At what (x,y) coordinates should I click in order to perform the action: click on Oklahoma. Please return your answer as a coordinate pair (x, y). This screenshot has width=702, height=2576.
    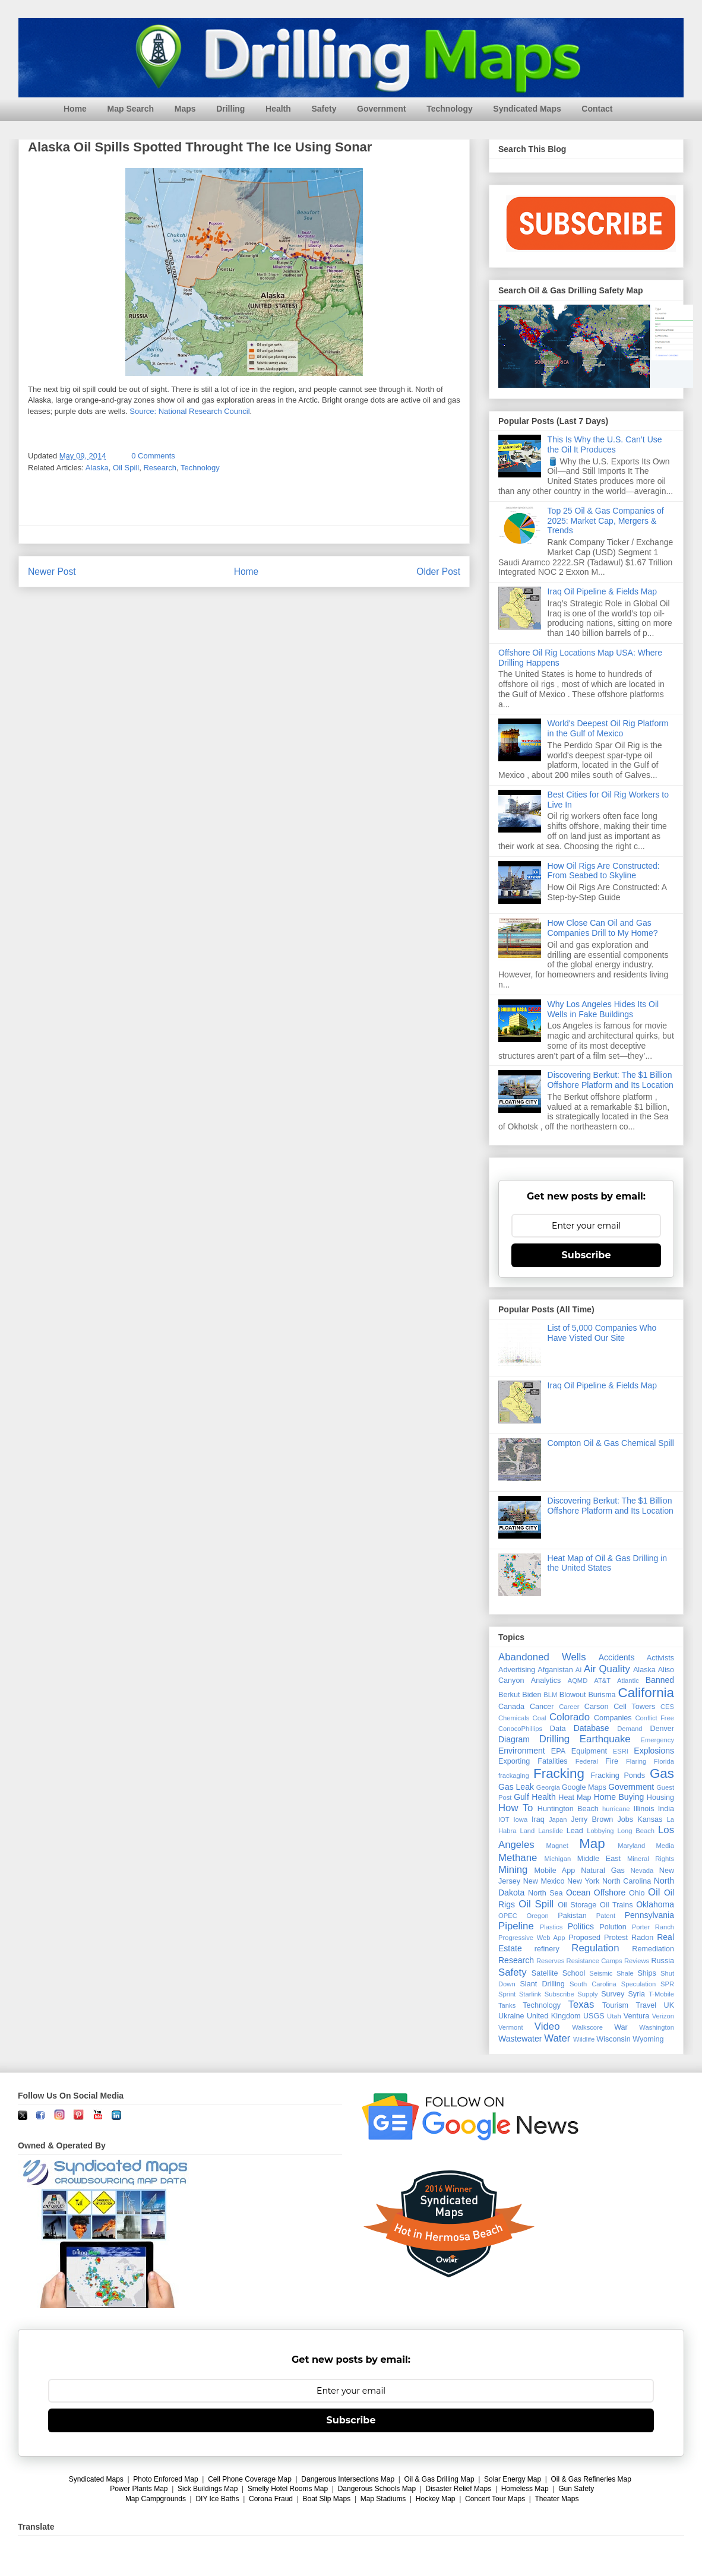
    Looking at the image, I should click on (655, 1904).